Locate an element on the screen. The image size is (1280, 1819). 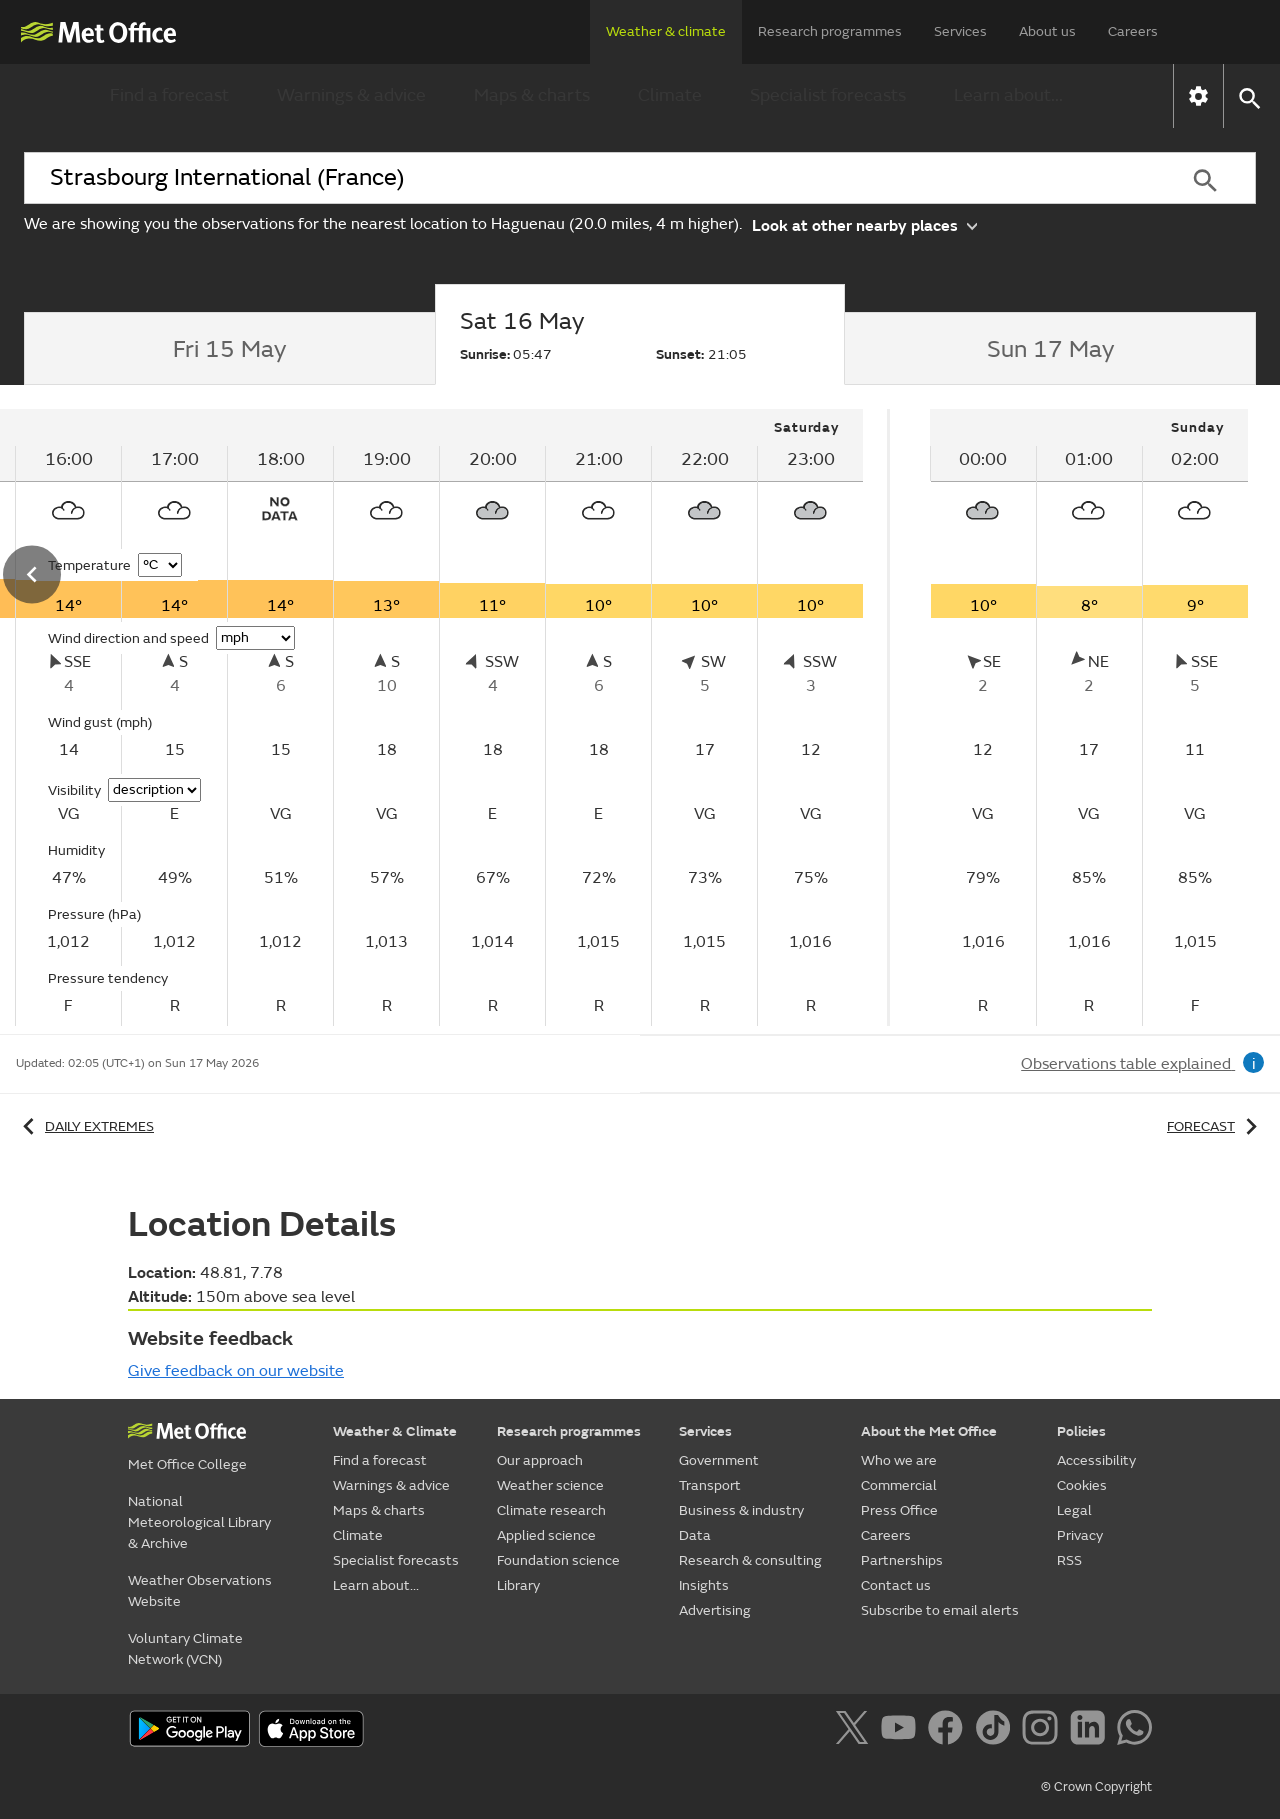
About us is located at coordinates (1047, 31).